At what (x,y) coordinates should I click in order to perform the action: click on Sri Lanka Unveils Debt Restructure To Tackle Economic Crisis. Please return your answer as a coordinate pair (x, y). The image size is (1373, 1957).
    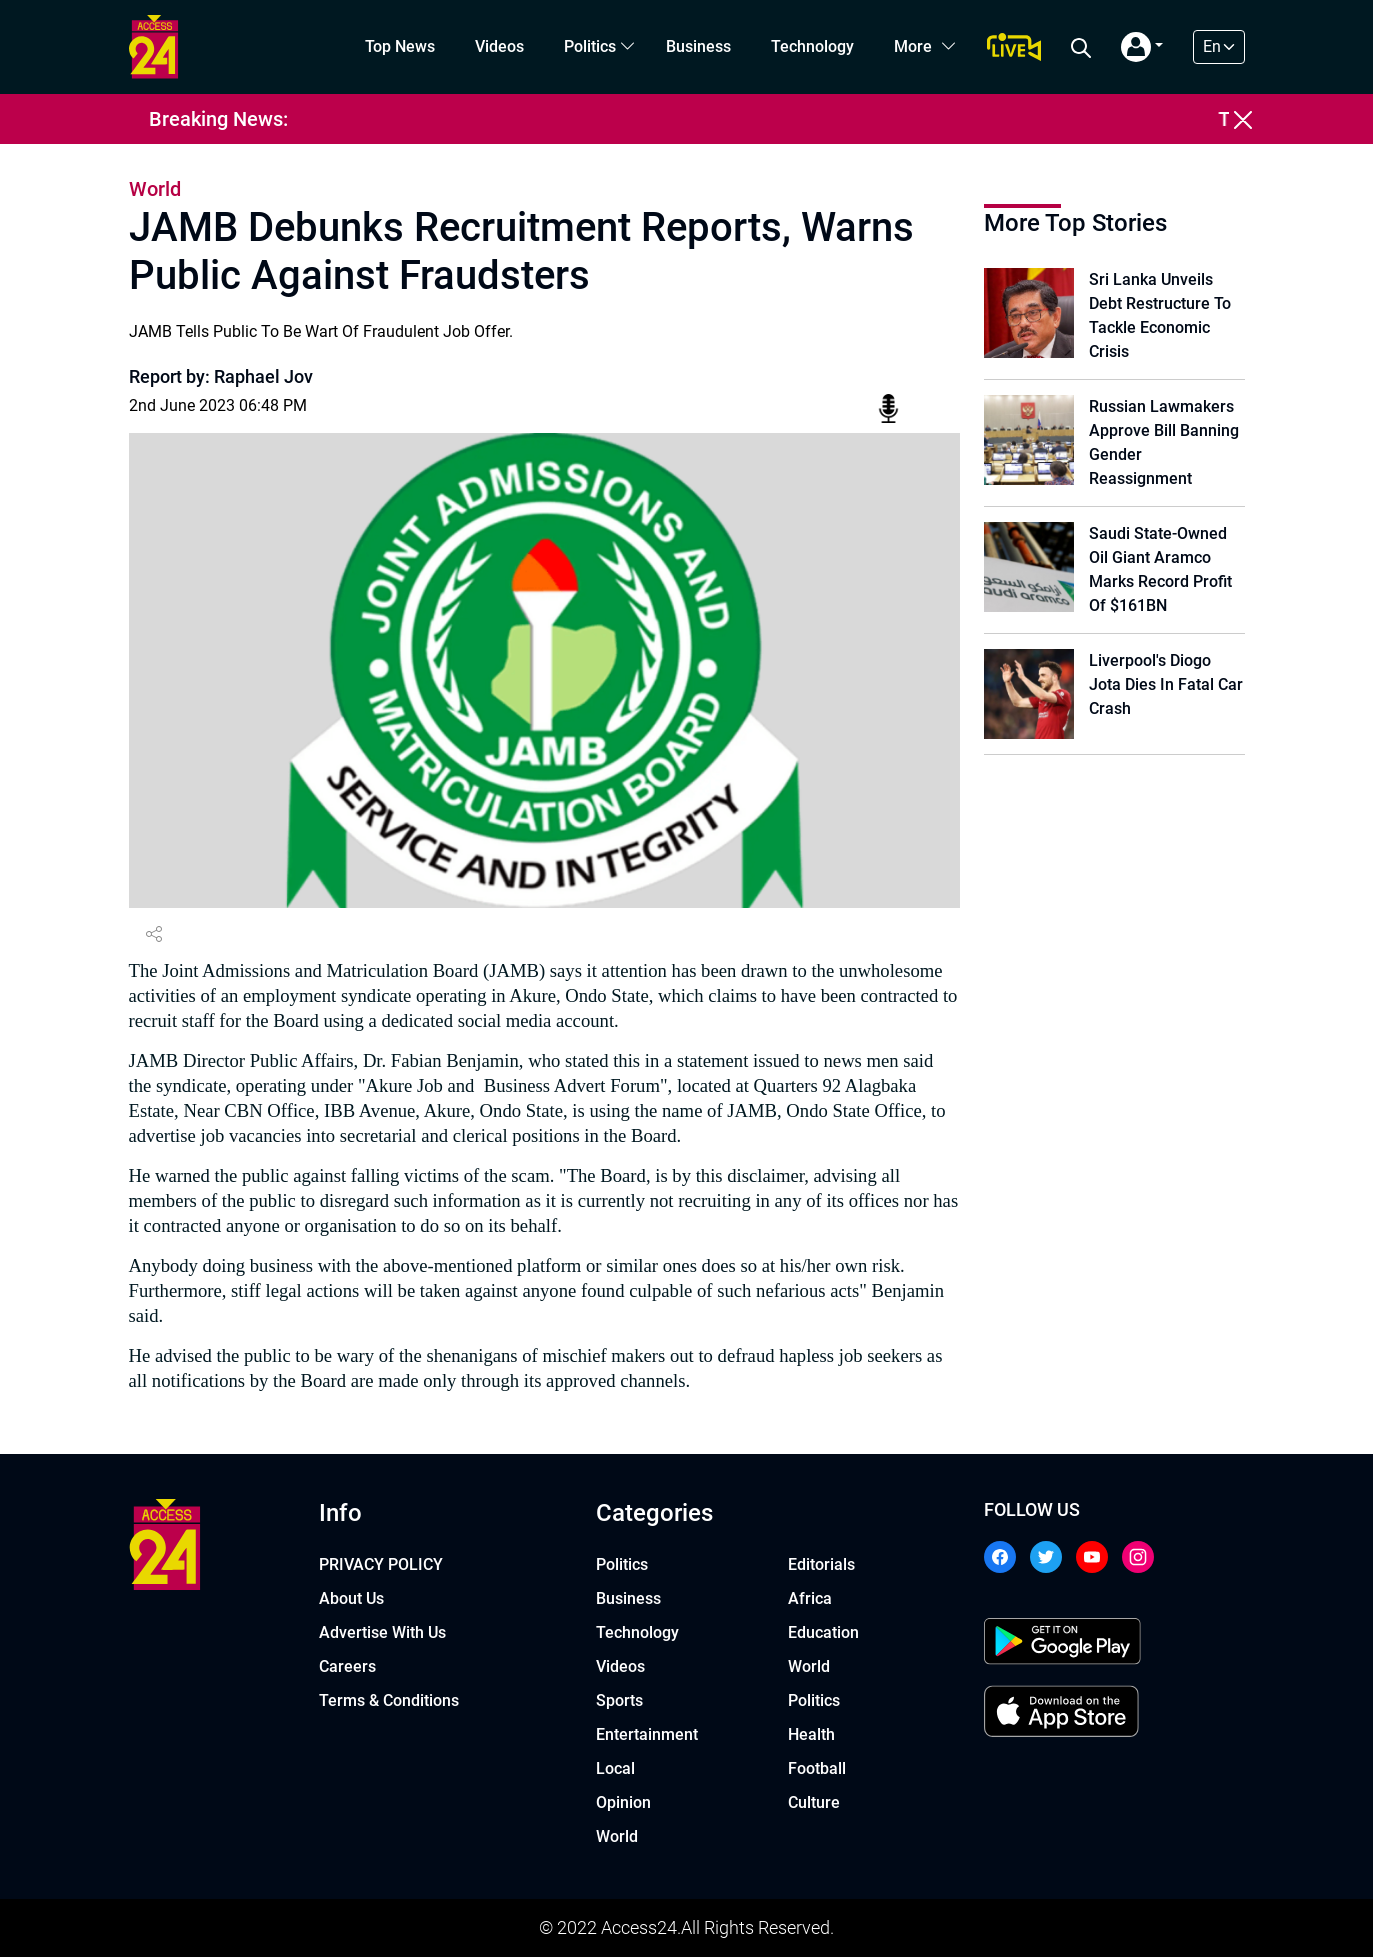
    Looking at the image, I should click on (1160, 315).